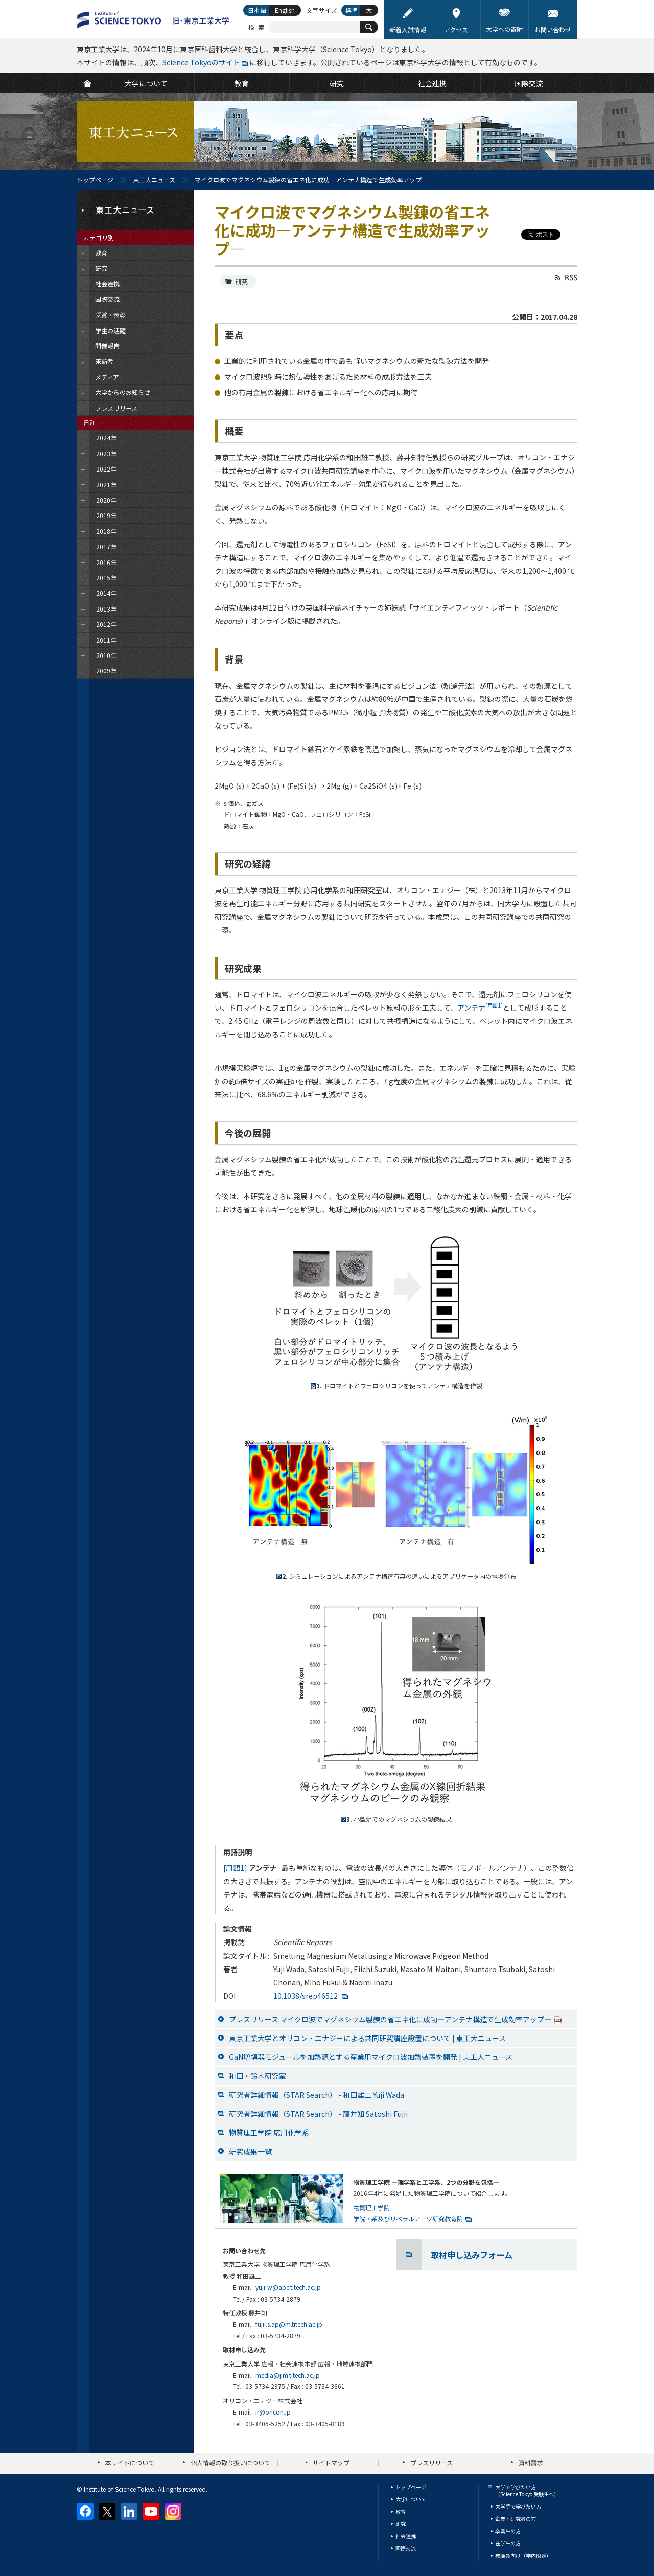 The image size is (654, 2576). I want to click on プレスリリース, so click(431, 2462).